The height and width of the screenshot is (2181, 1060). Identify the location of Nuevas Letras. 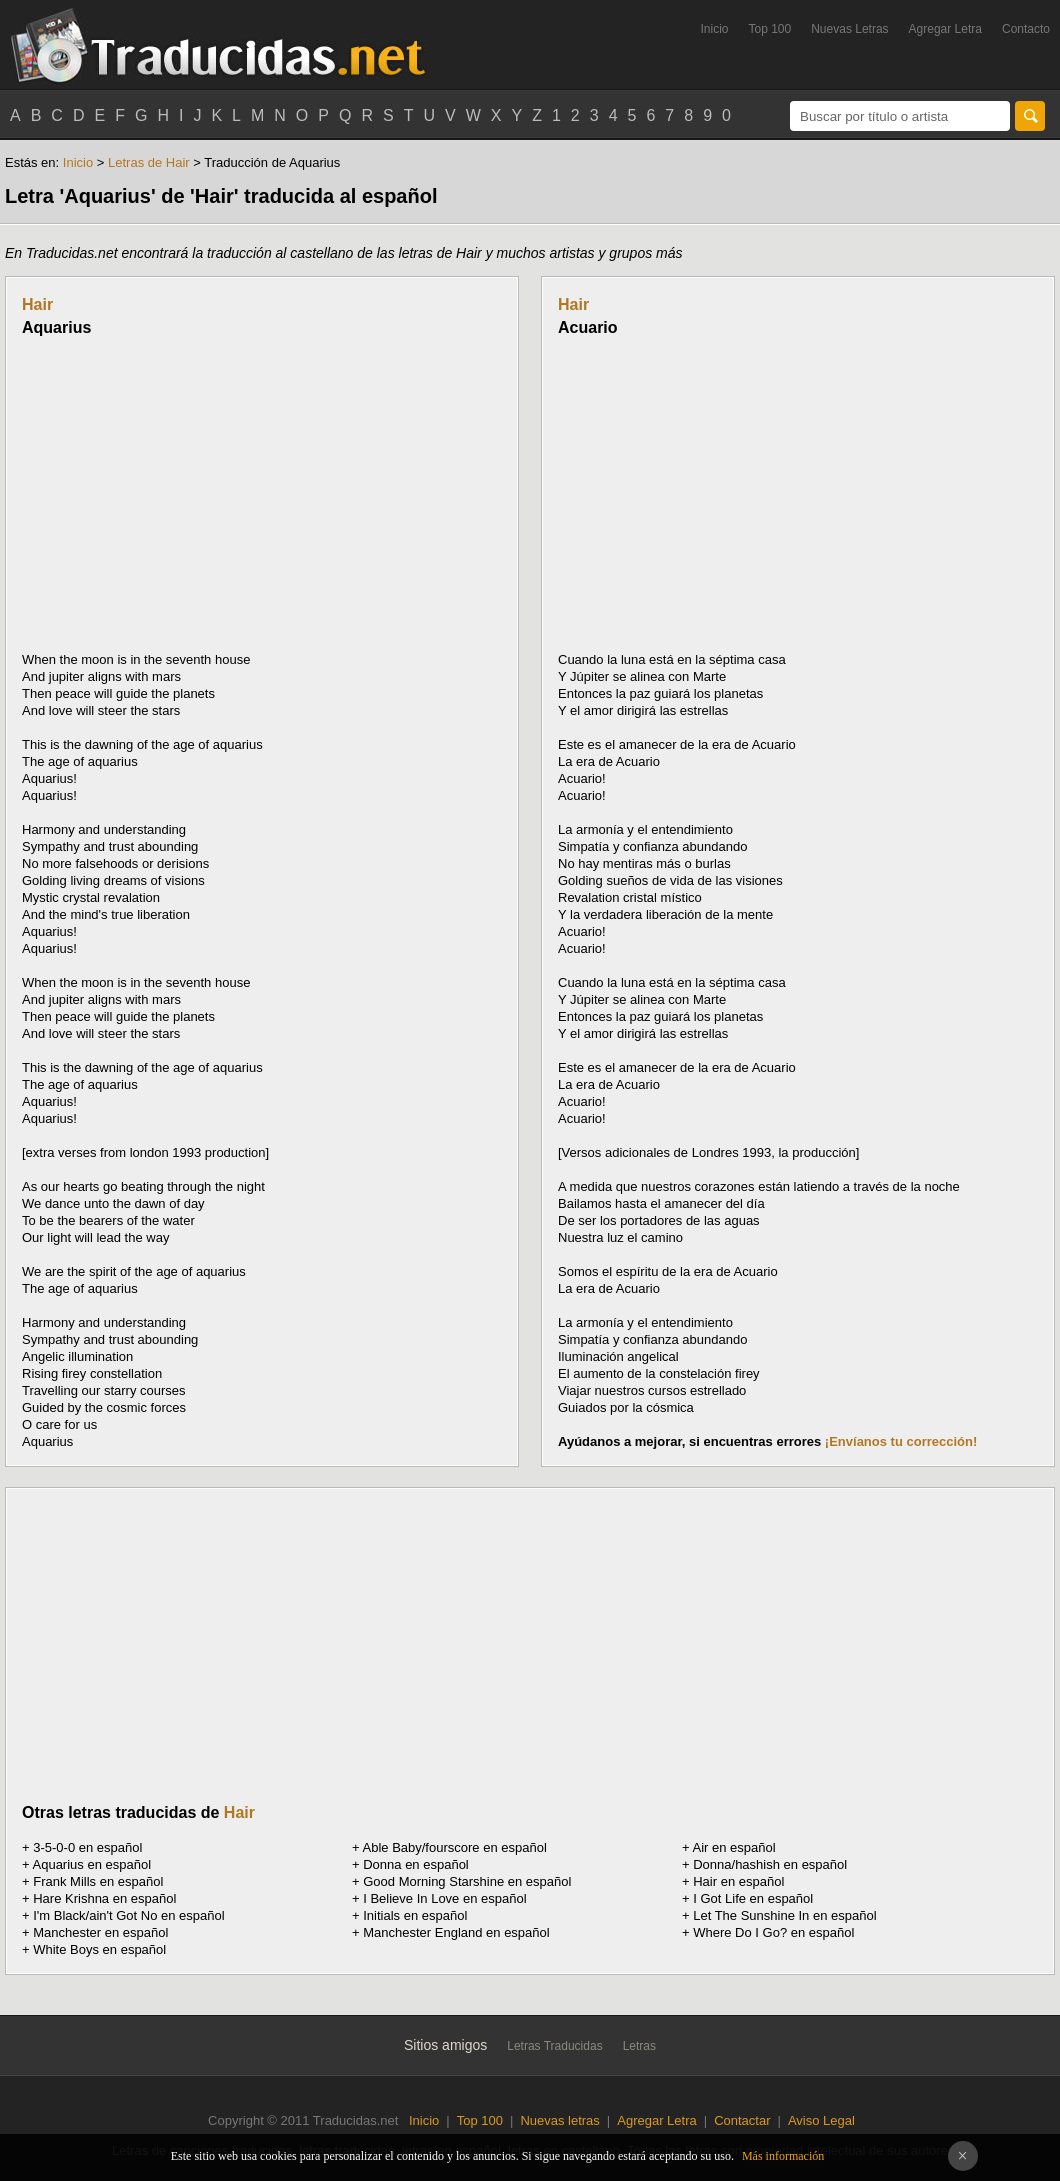
(849, 29).